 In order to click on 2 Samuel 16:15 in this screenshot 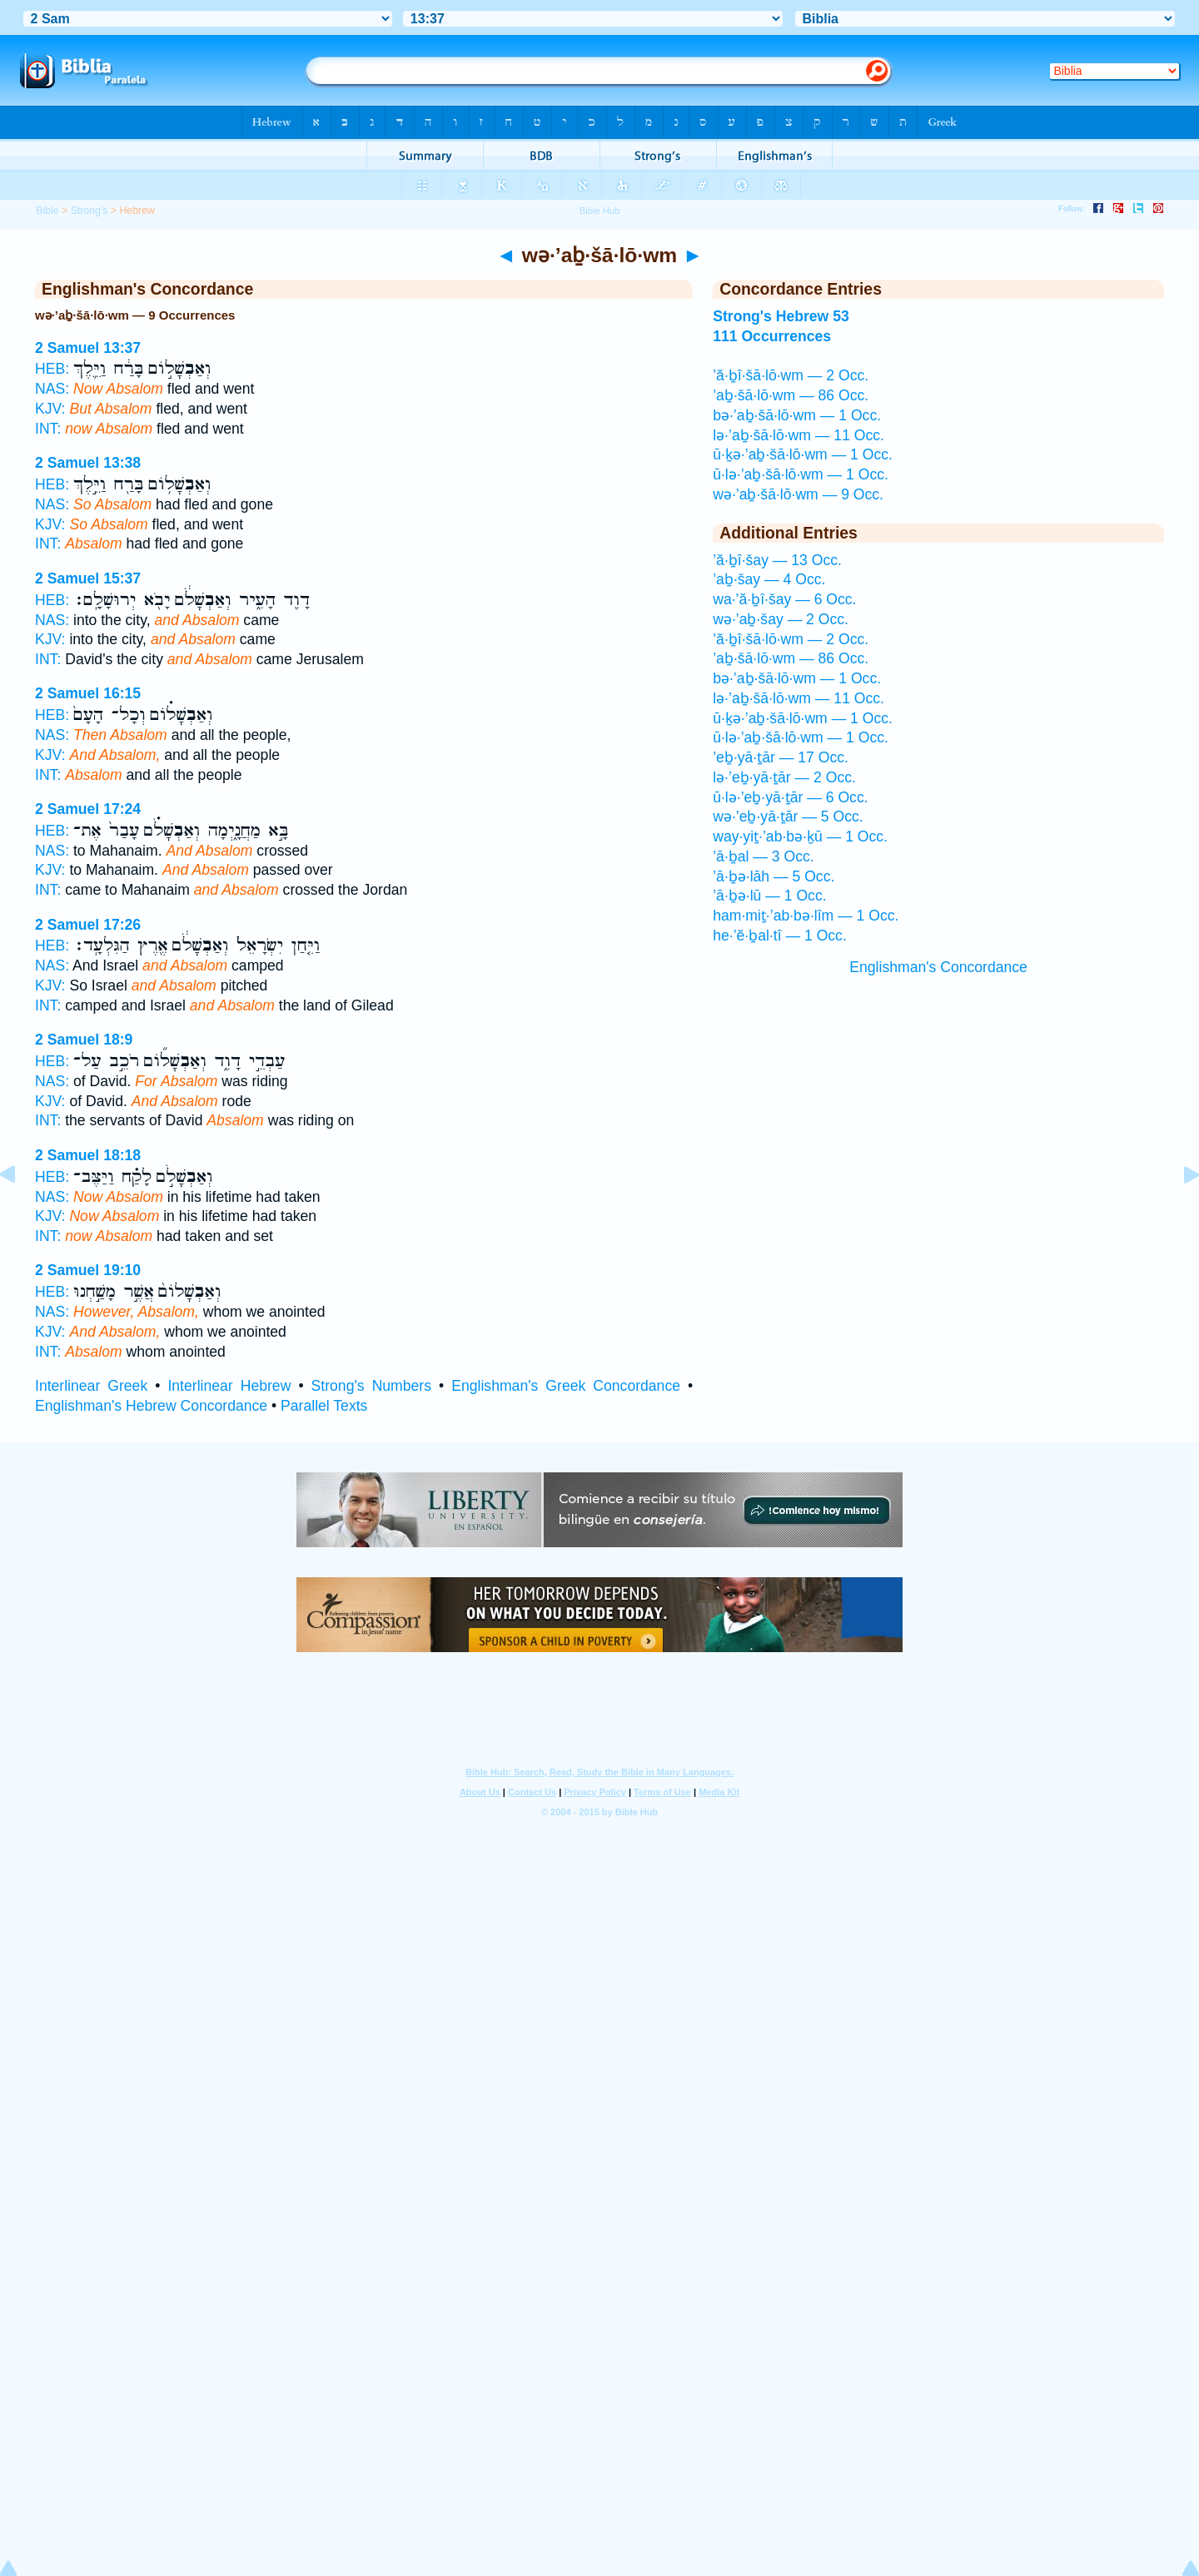, I will do `click(88, 693)`.